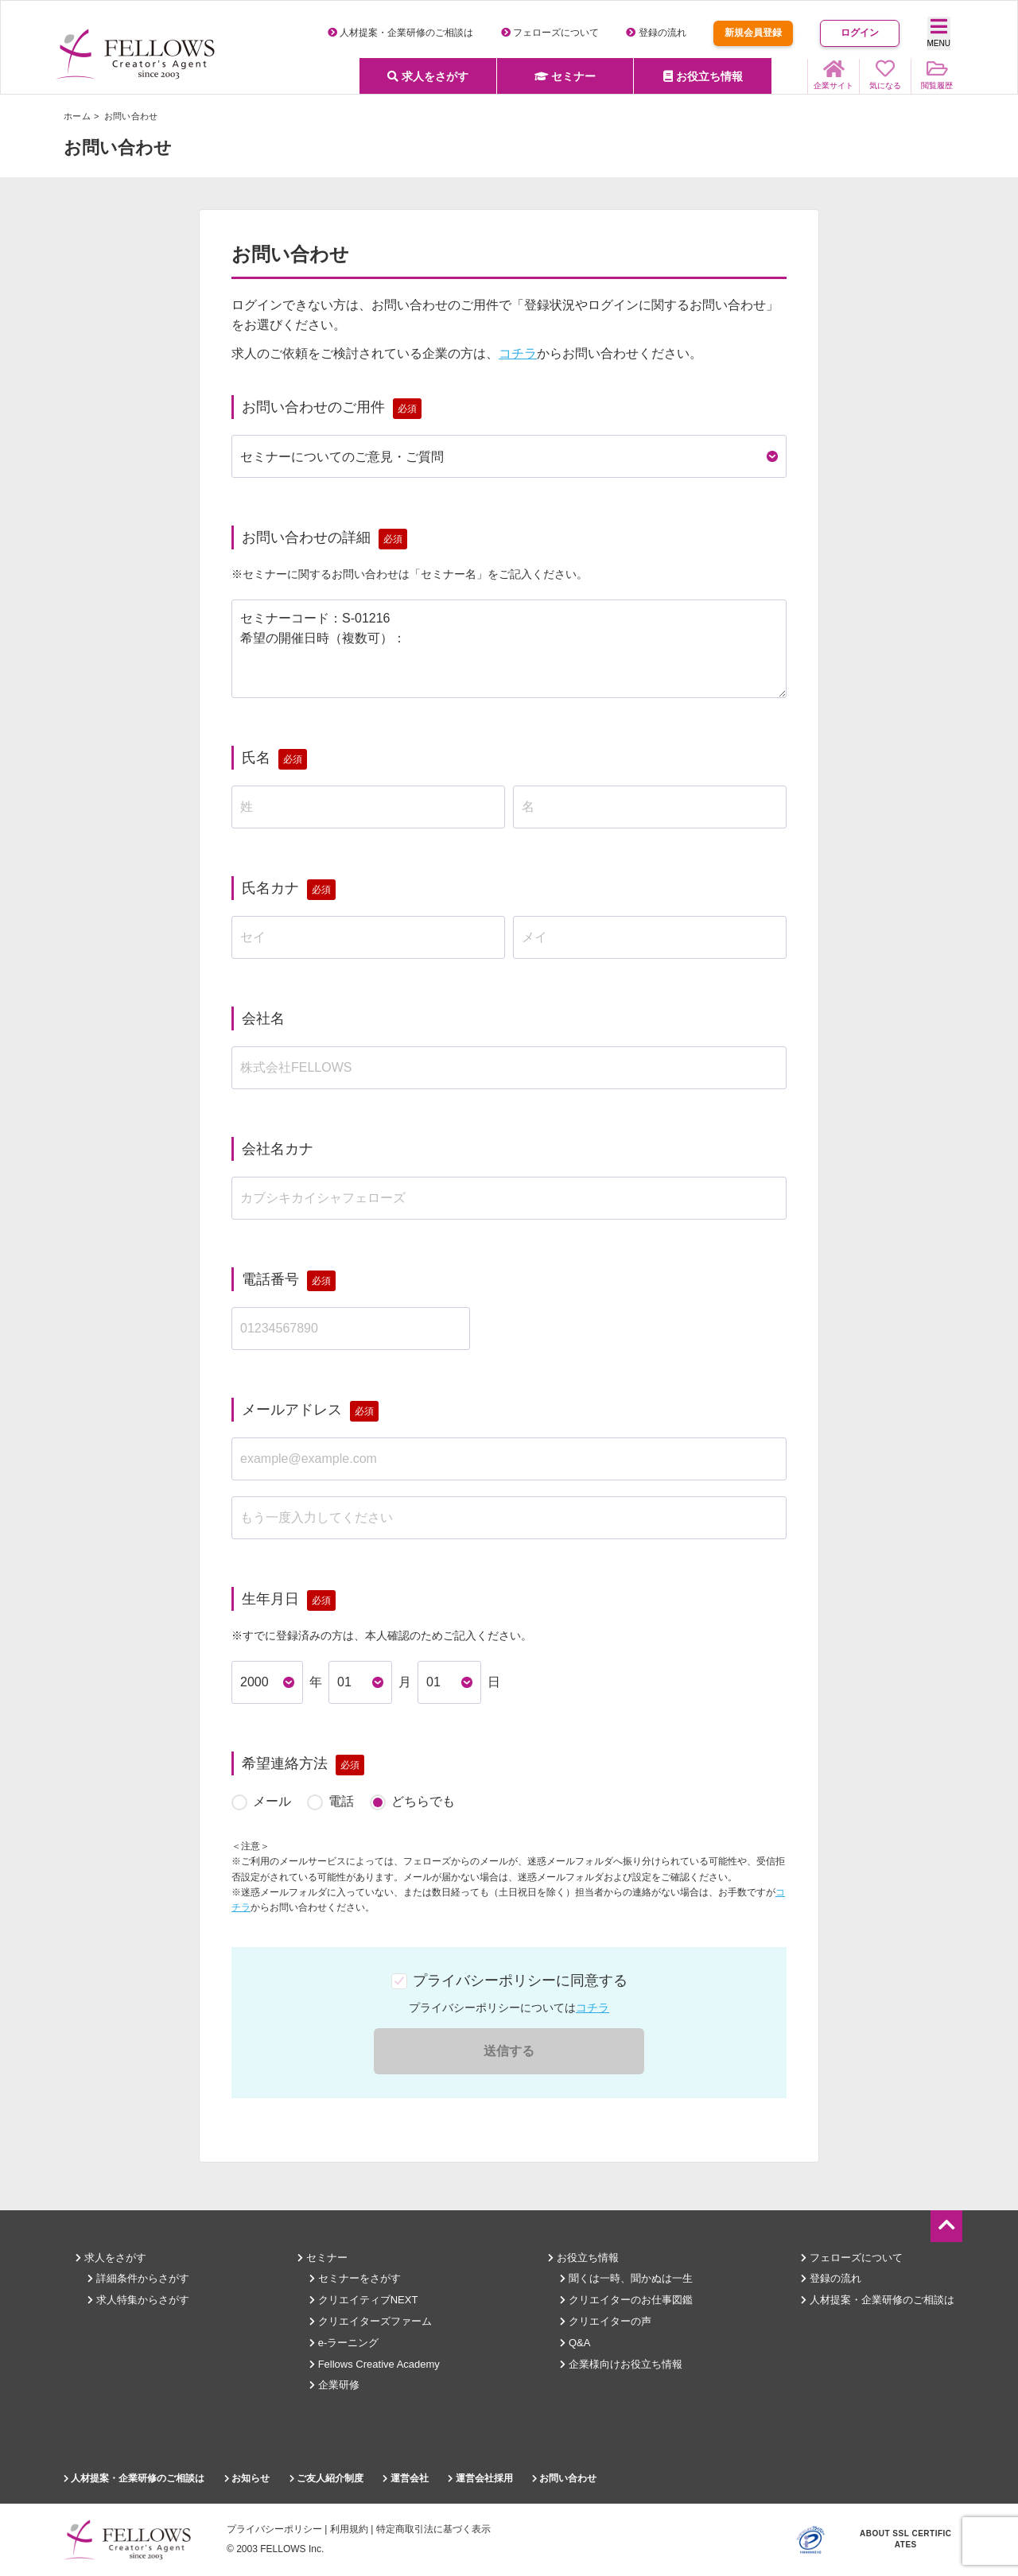 The image size is (1018, 2576). Describe the element at coordinates (400, 32) in the screenshot. I see `人材提案・企業研修のご相談は` at that location.